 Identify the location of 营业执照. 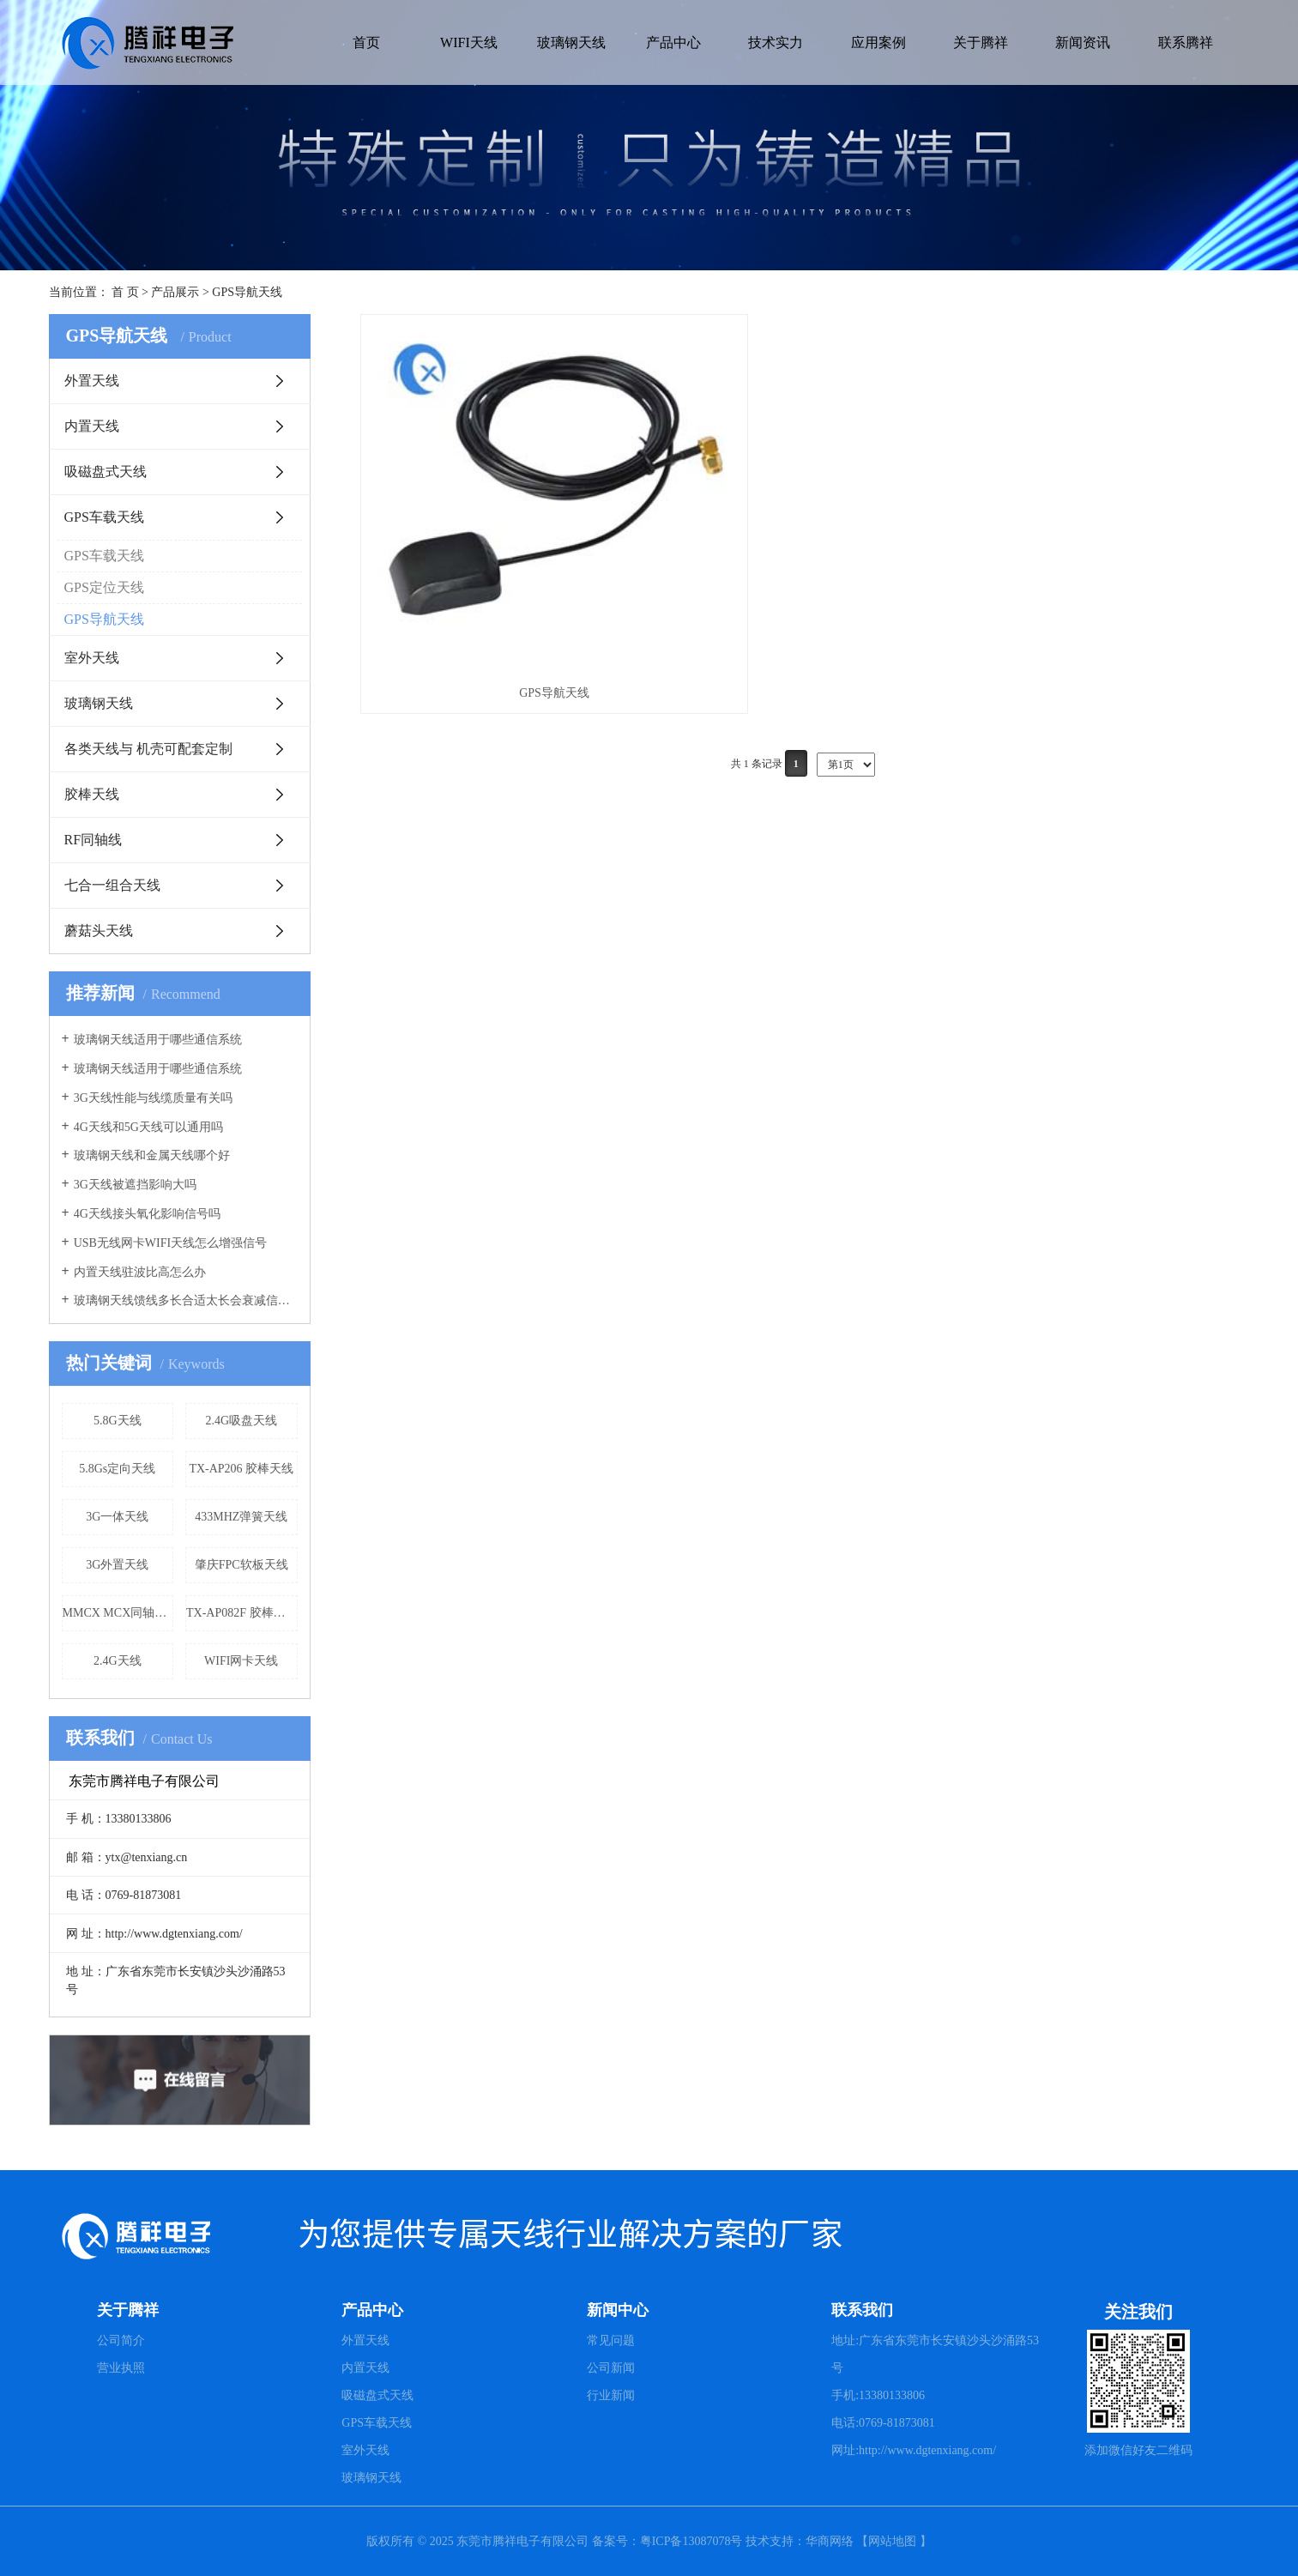
(121, 2367).